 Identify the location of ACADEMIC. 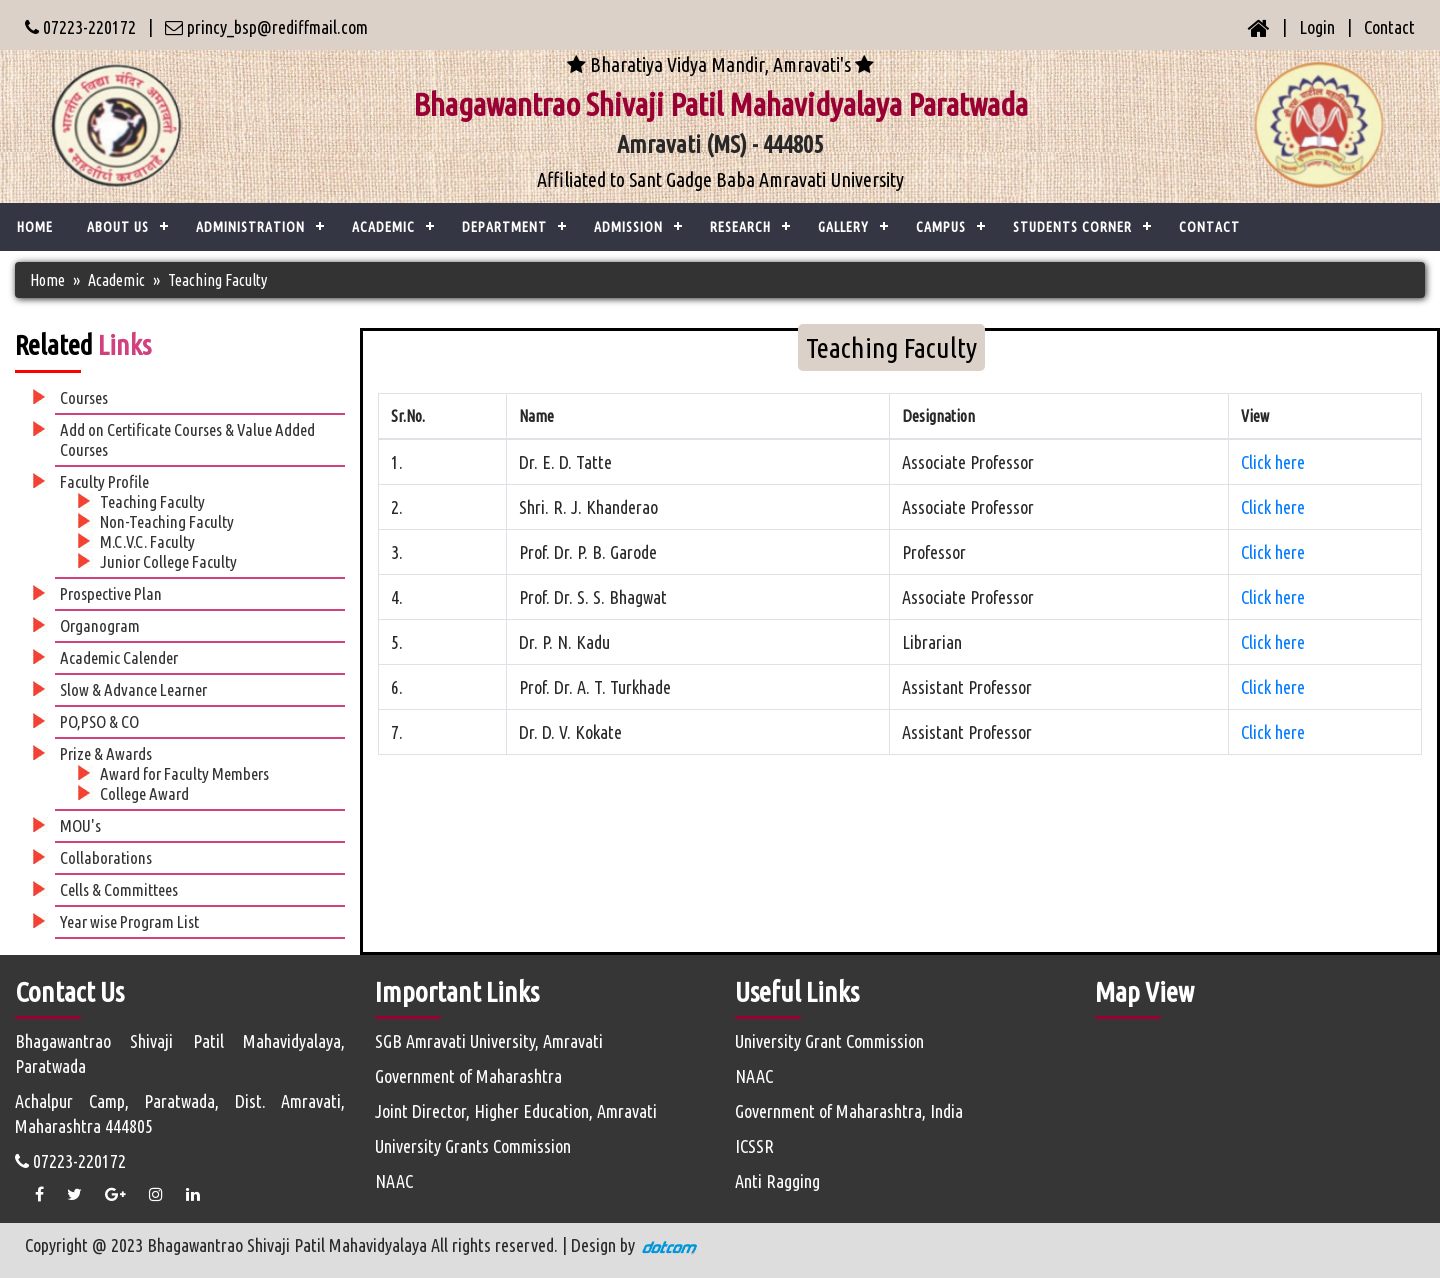
(383, 227).